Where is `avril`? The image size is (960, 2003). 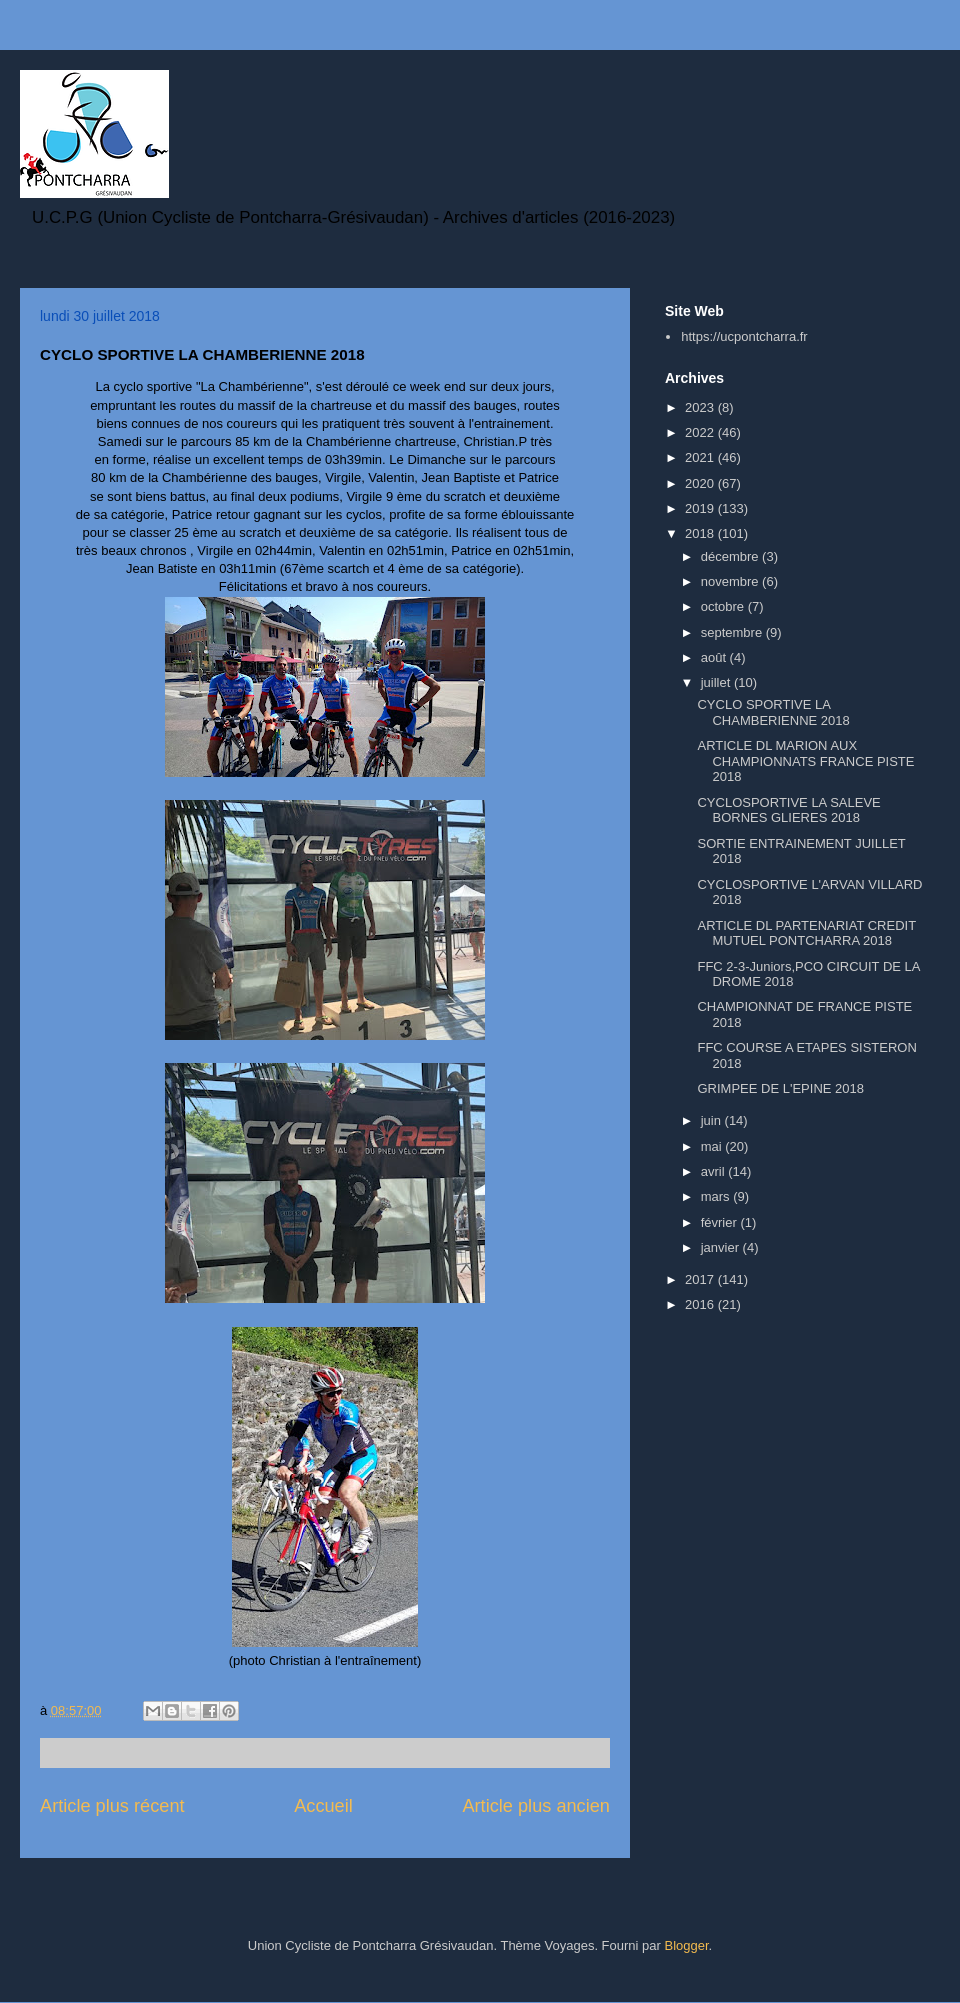 avril is located at coordinates (714, 1171).